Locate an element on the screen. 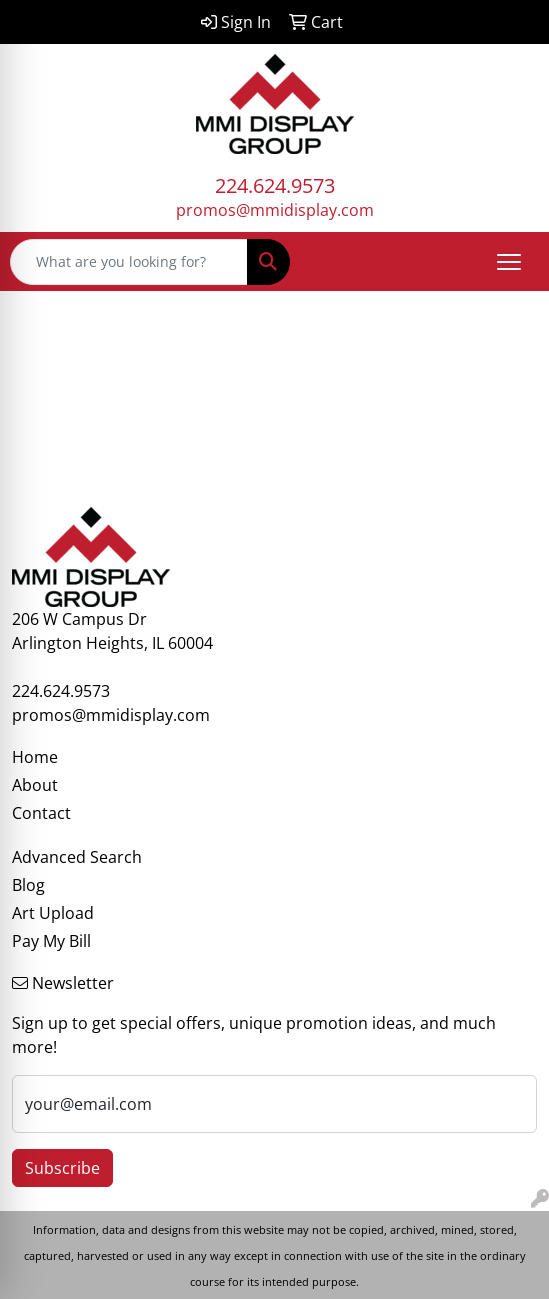  [Open menu] is located at coordinates (509, 262).